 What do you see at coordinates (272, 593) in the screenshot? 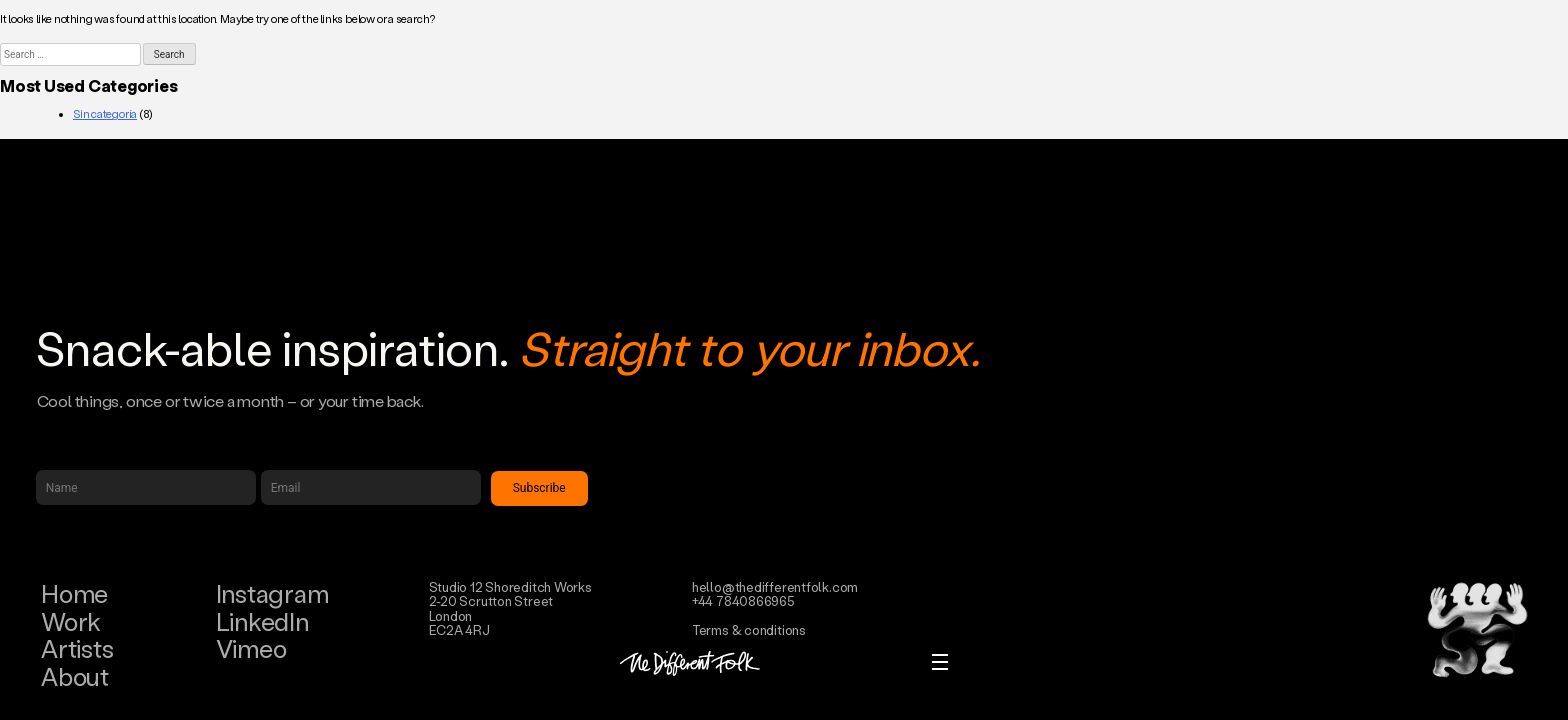
I see `Instagram` at bounding box center [272, 593].